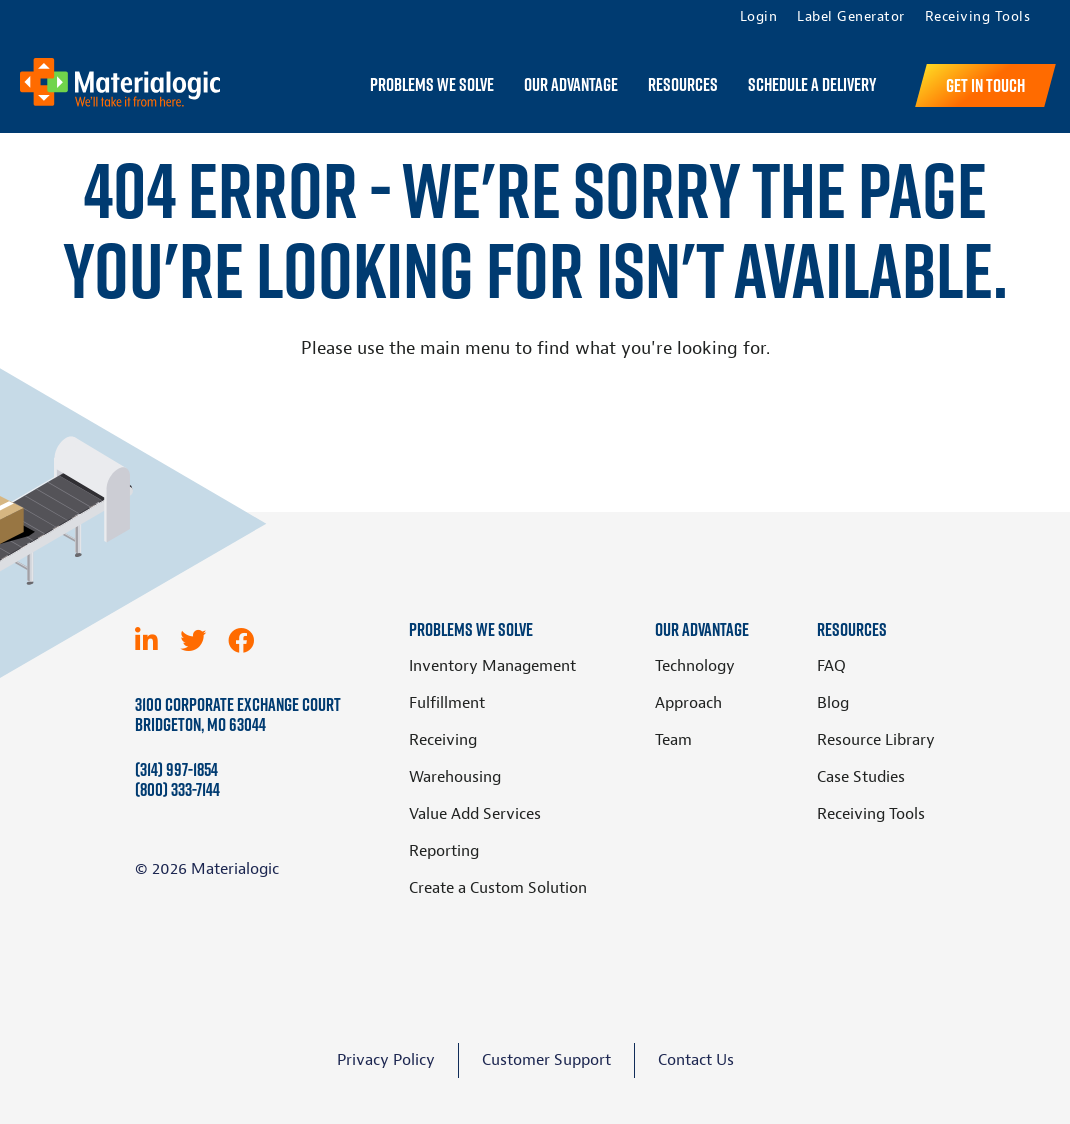 The height and width of the screenshot is (1124, 1070). I want to click on [Facebook], so click(241, 641).